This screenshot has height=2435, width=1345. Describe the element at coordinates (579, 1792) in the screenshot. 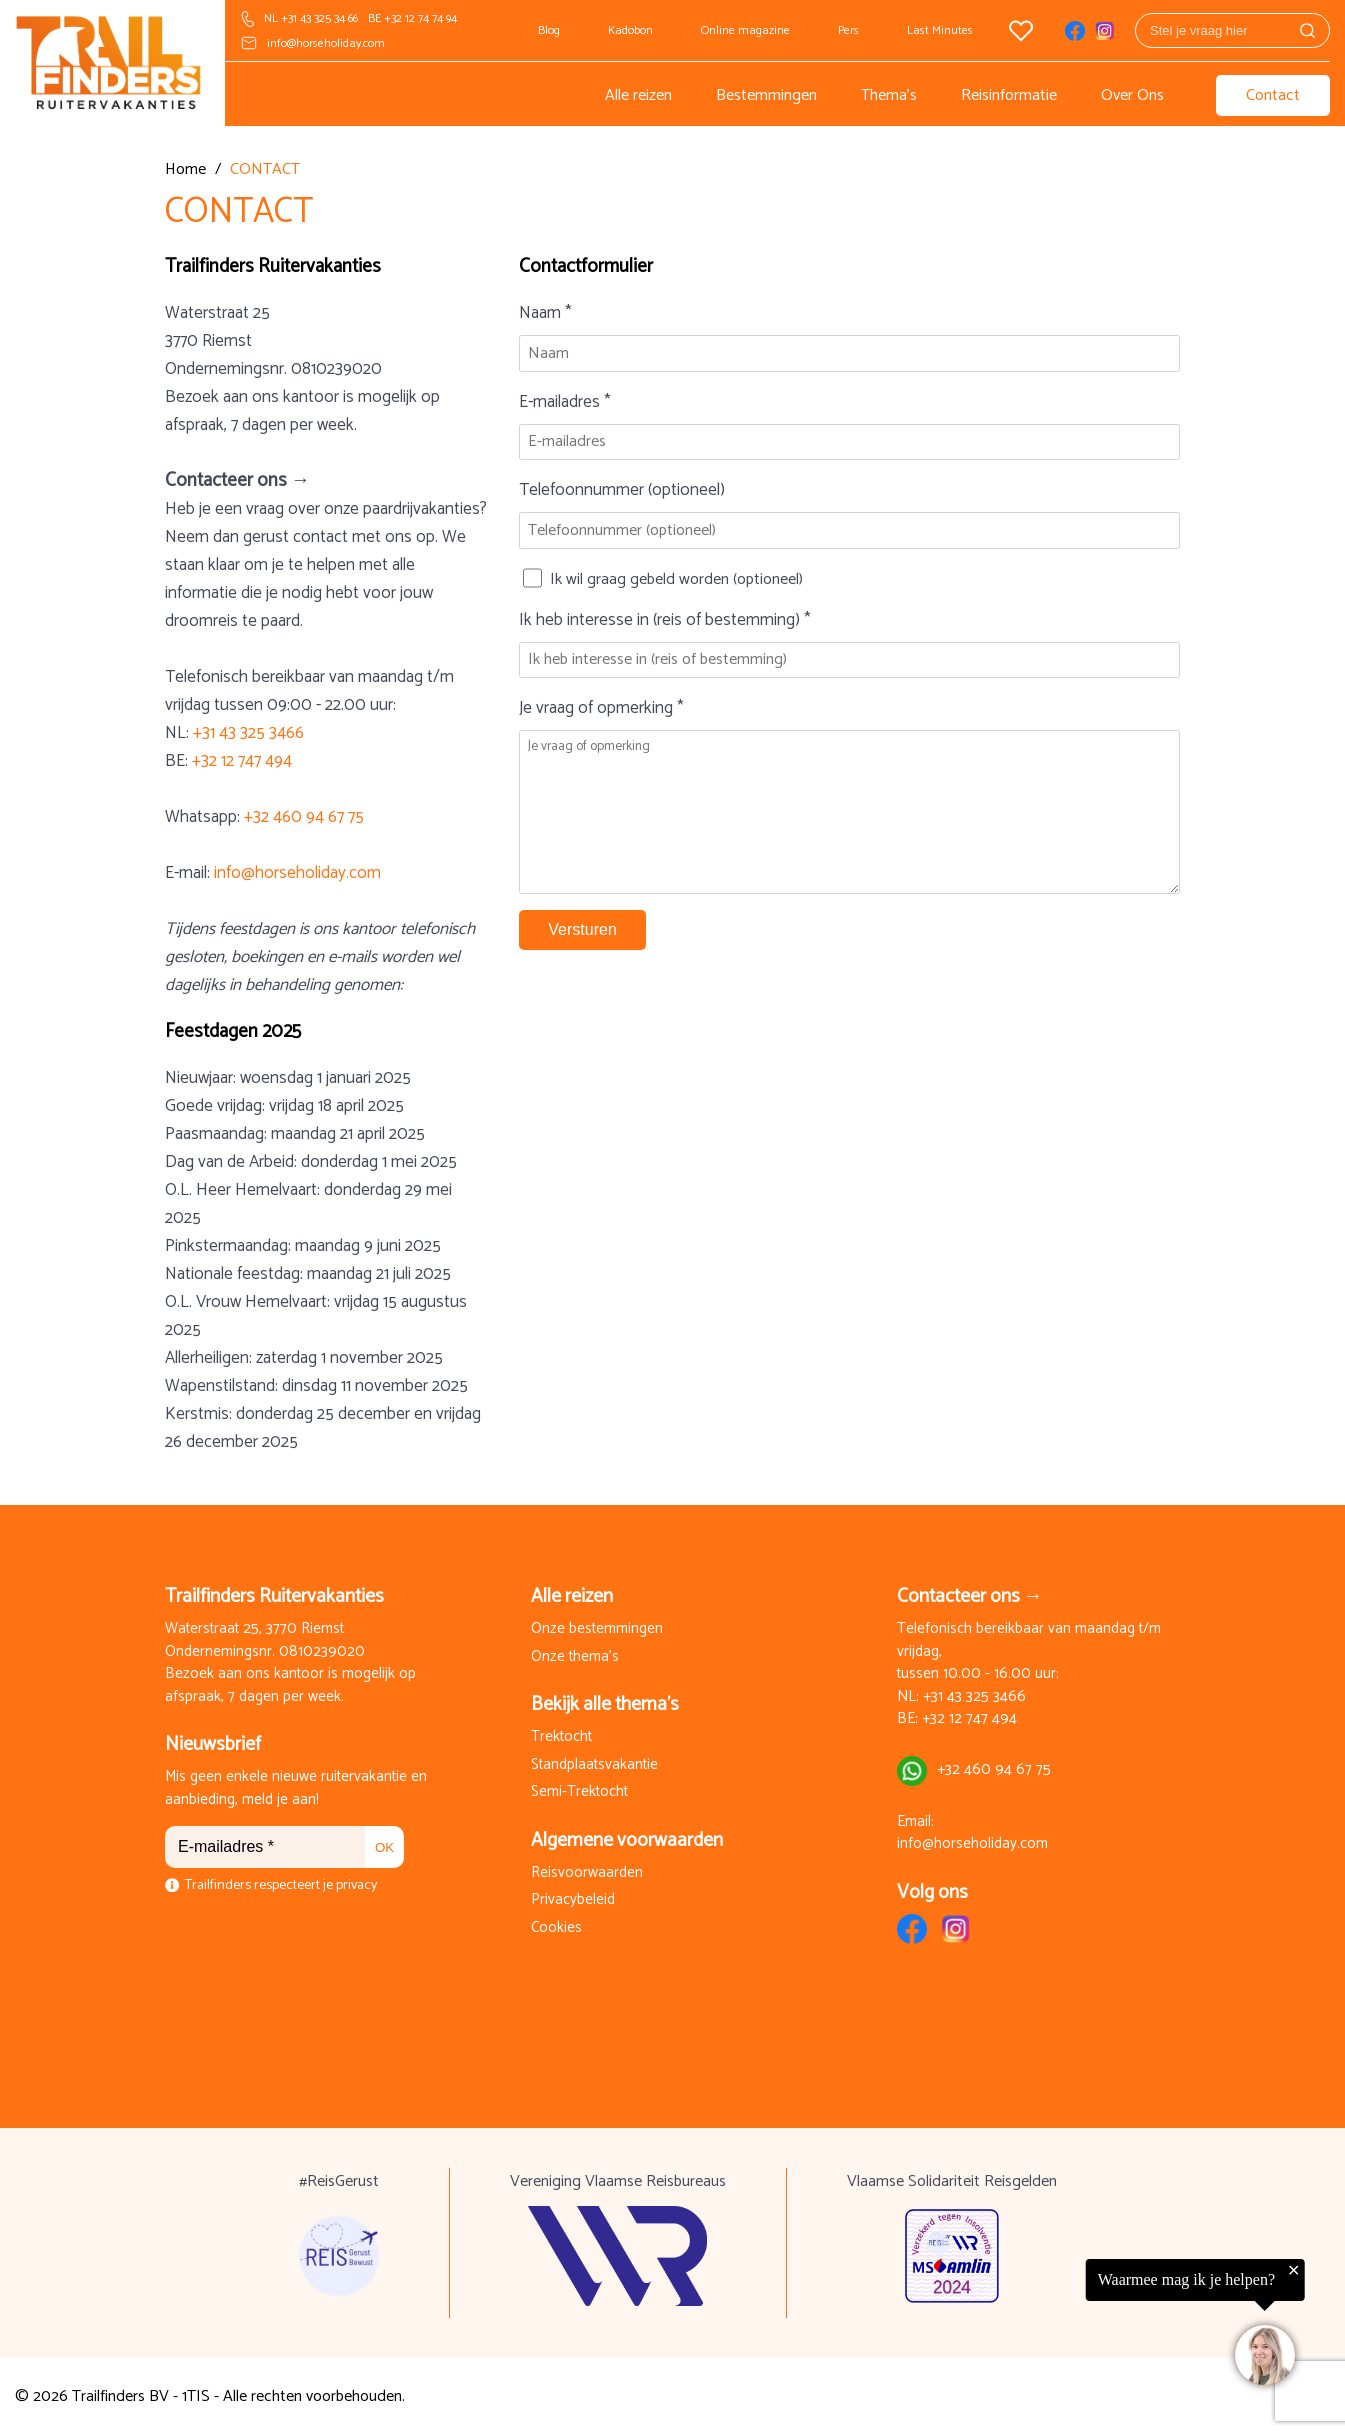

I see `Semi-Trektocht` at that location.